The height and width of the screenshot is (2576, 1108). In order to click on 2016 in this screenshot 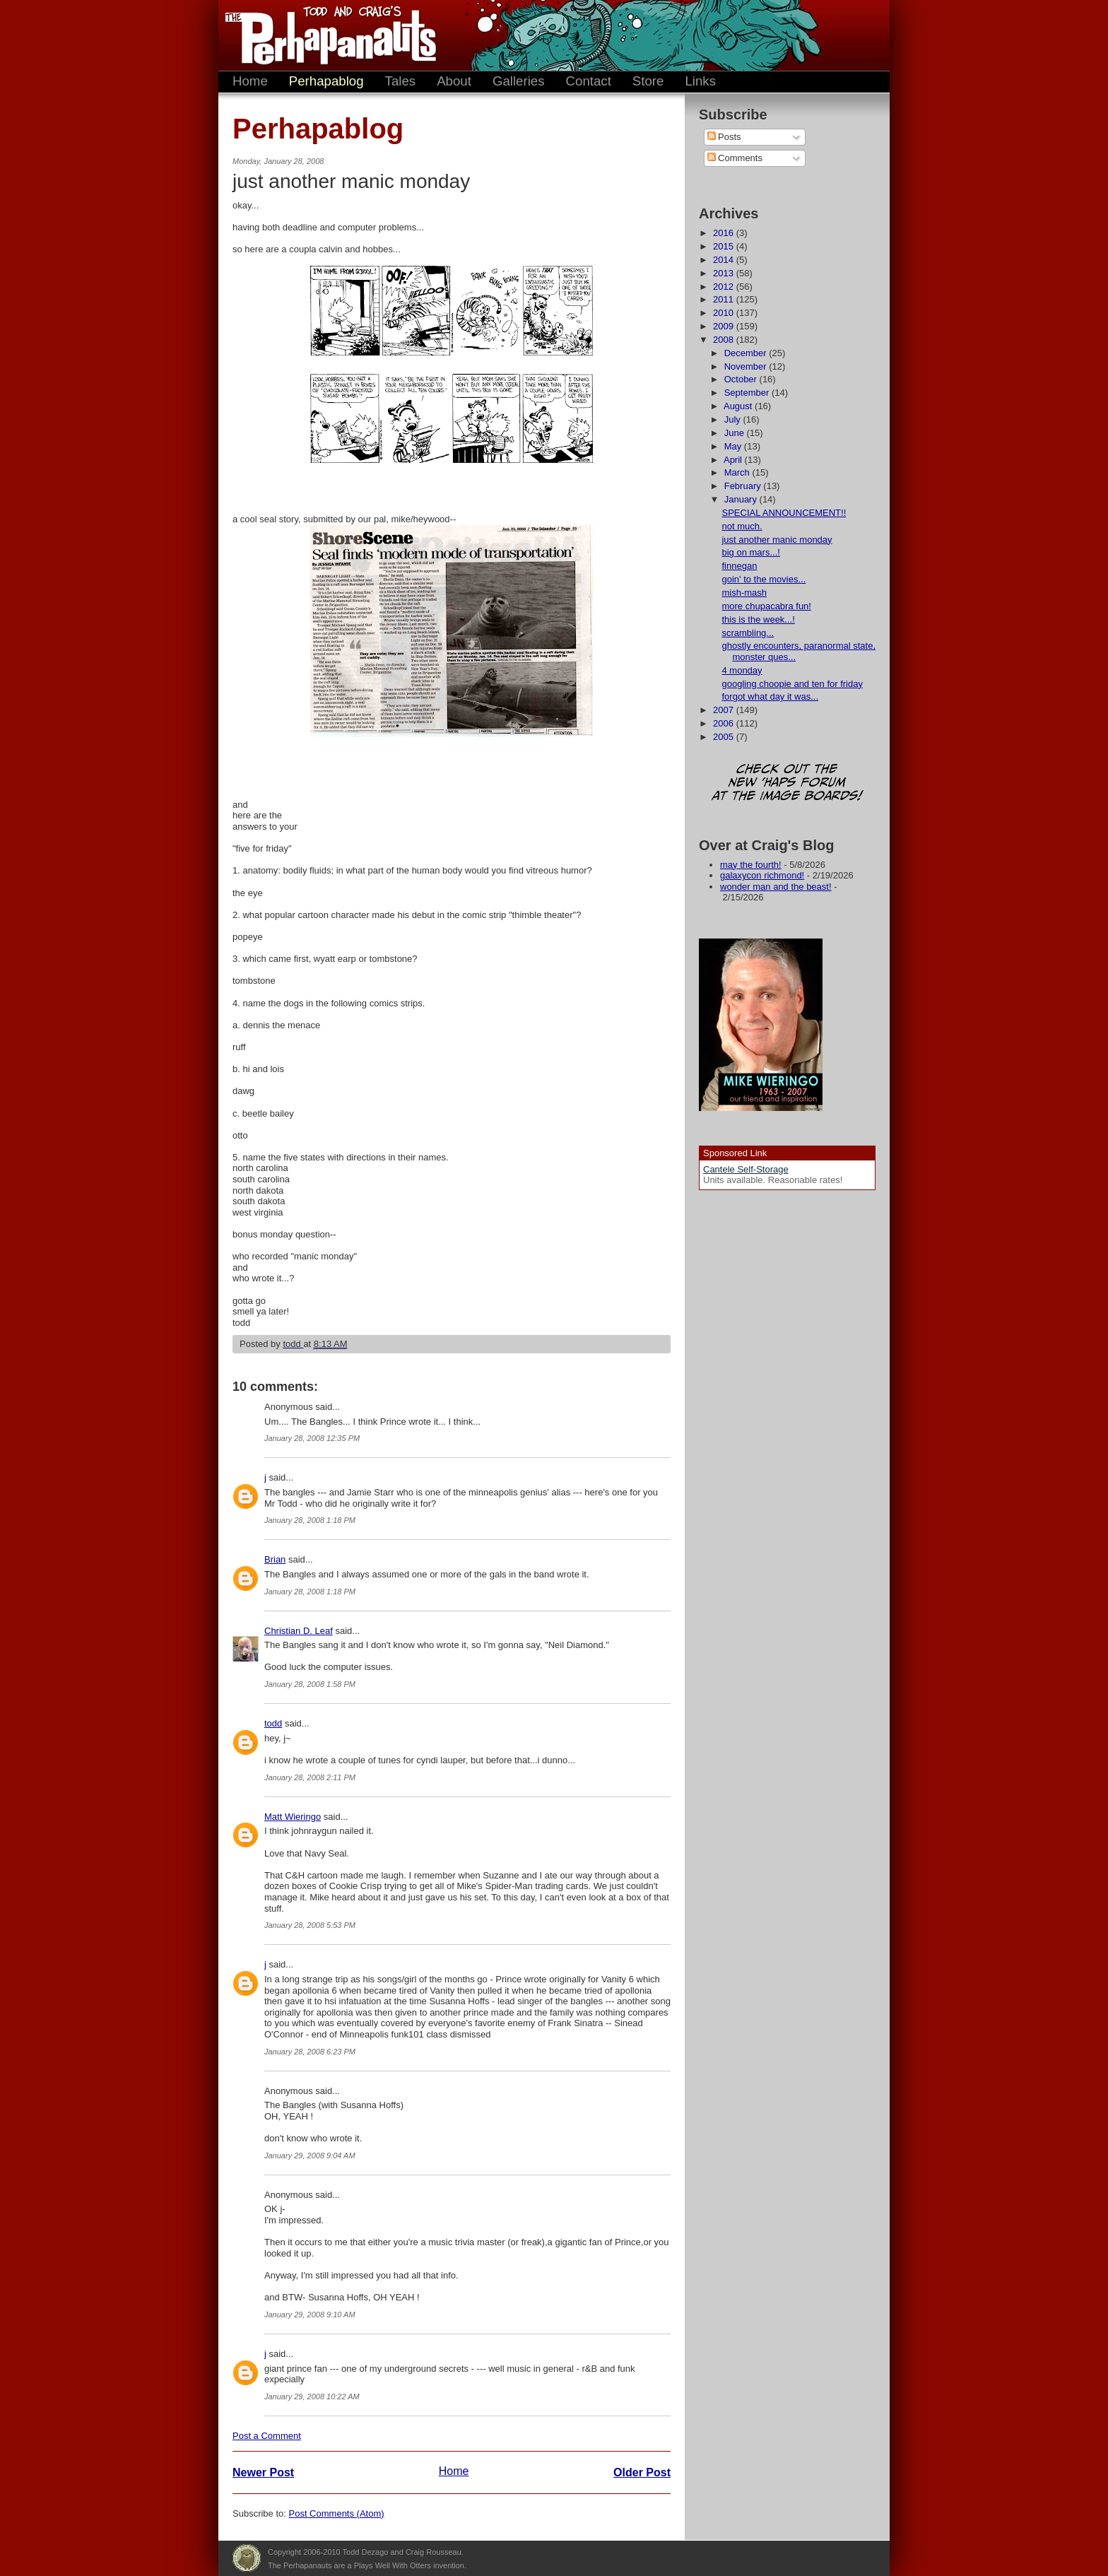, I will do `click(724, 233)`.